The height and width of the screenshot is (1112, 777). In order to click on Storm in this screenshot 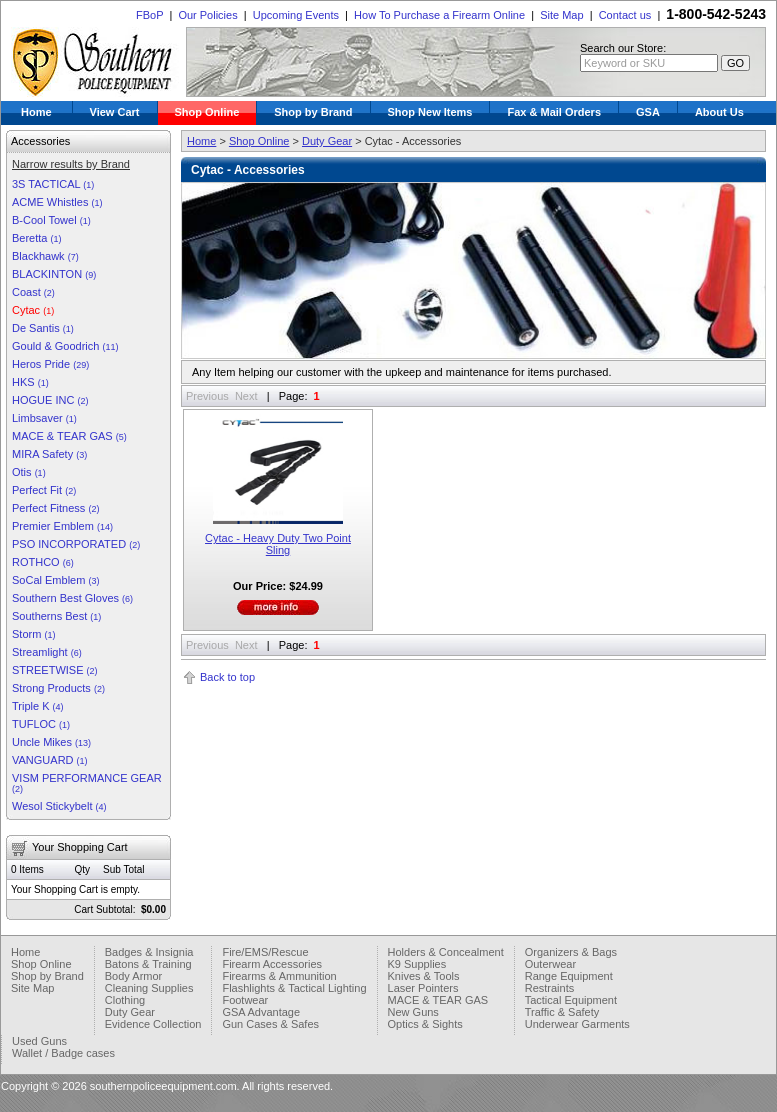, I will do `click(33, 634)`.